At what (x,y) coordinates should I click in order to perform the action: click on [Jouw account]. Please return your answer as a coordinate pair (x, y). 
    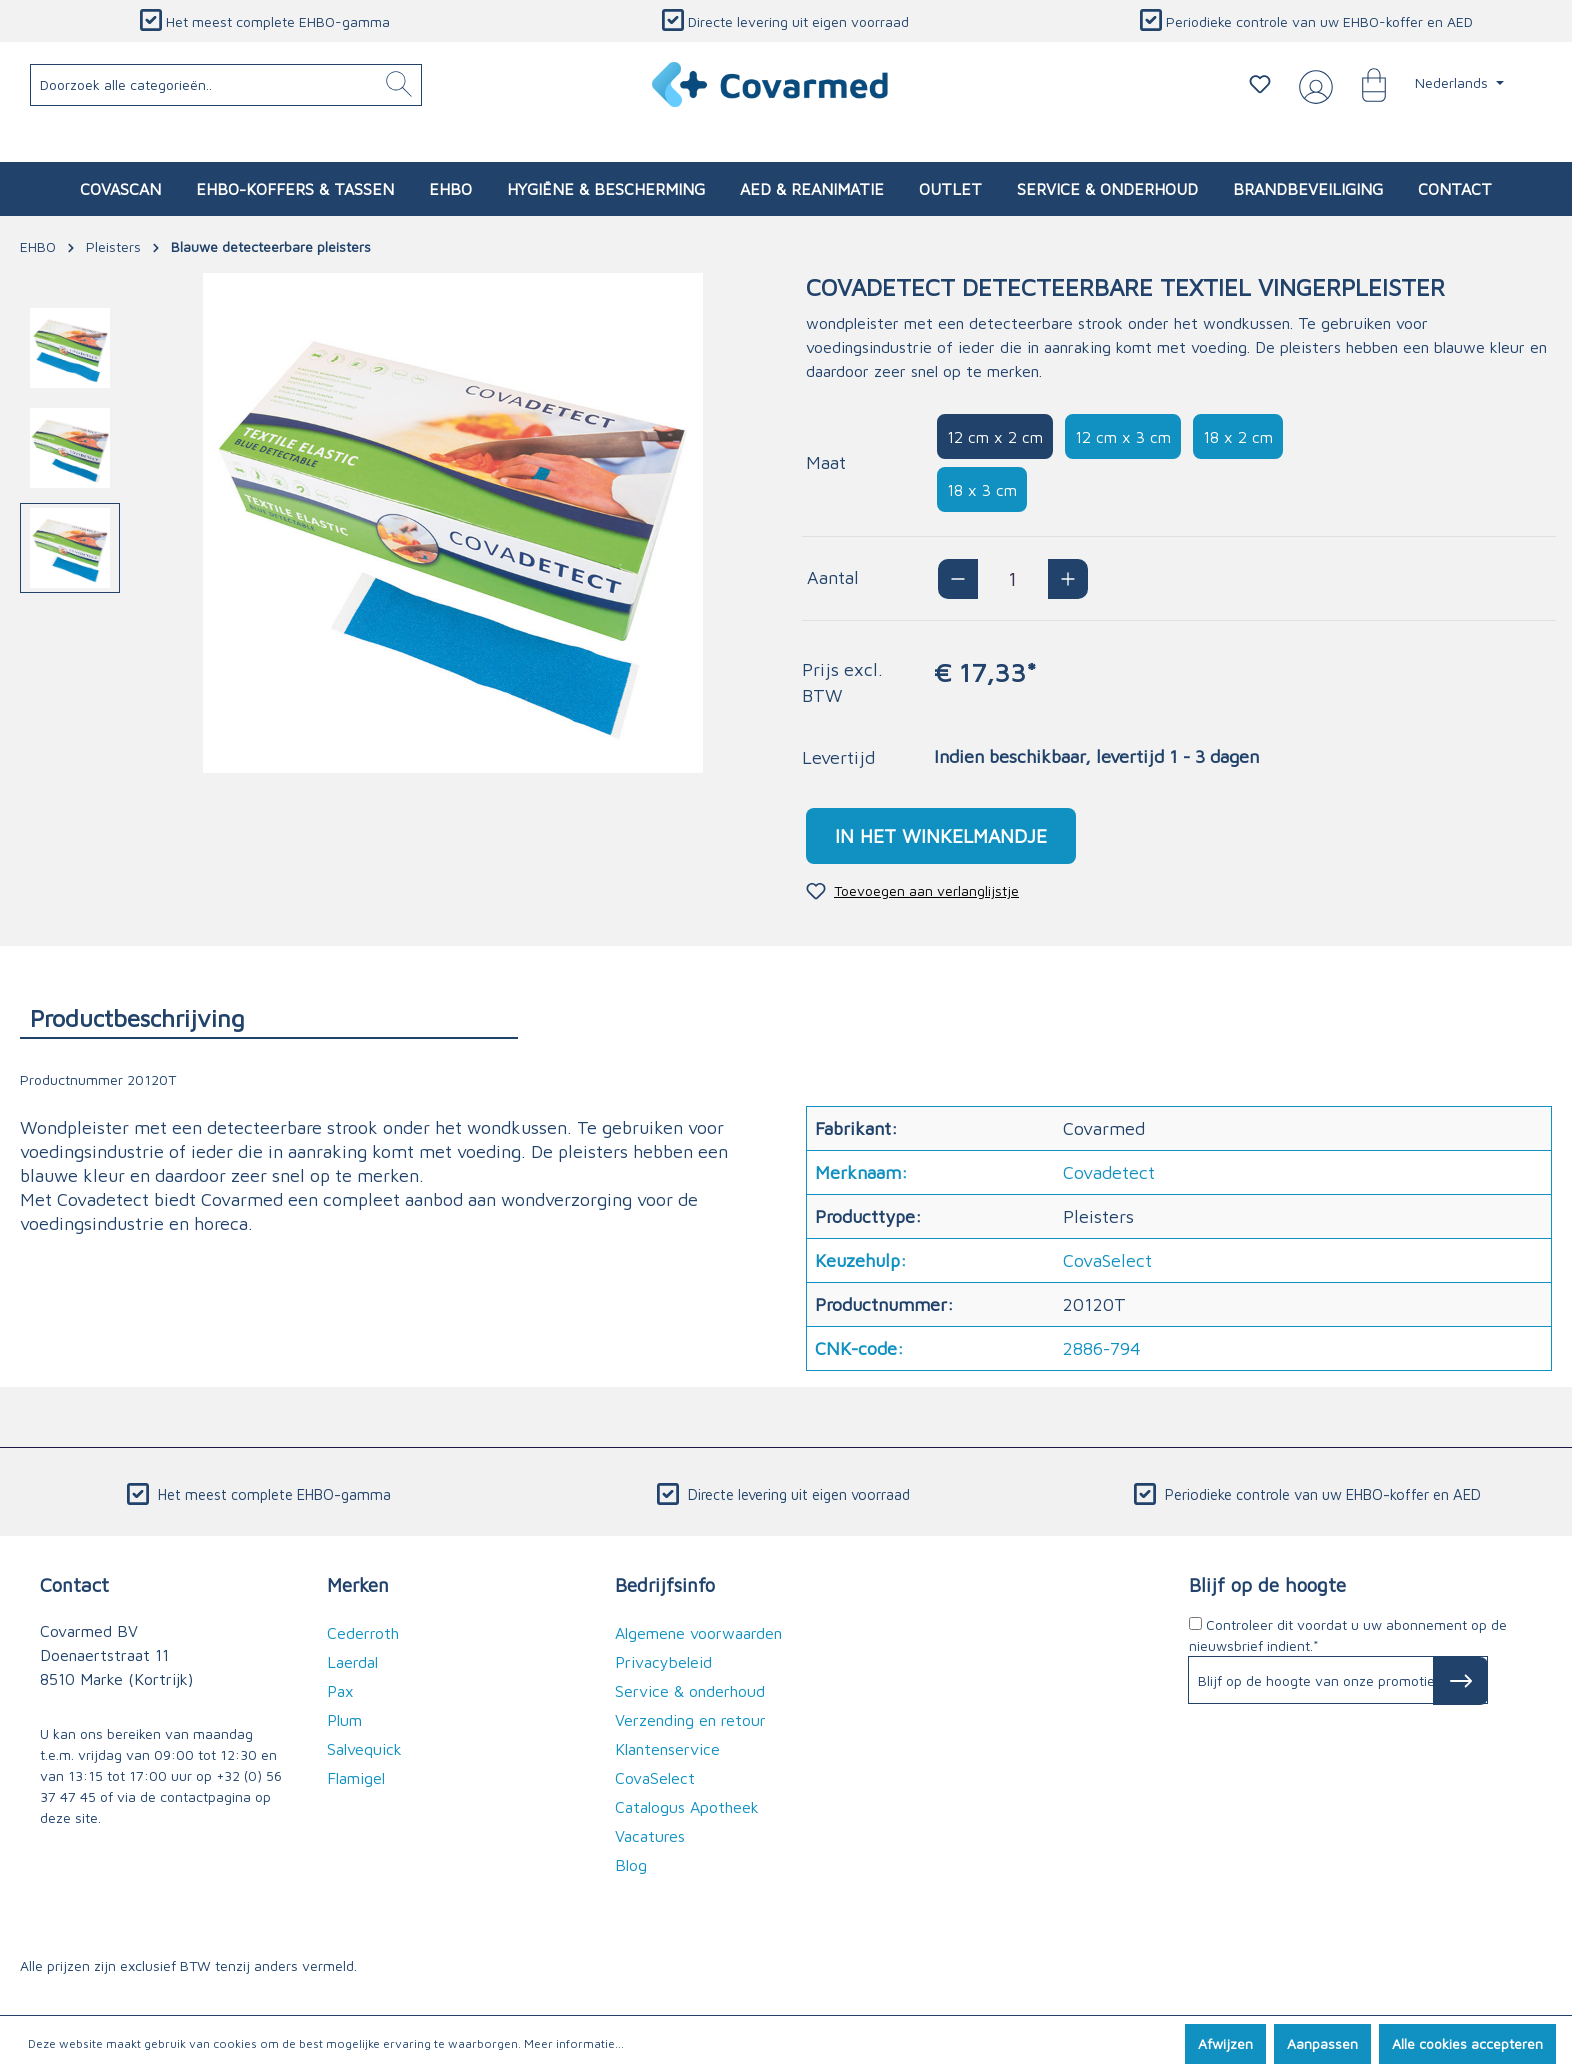
    Looking at the image, I should click on (1312, 85).